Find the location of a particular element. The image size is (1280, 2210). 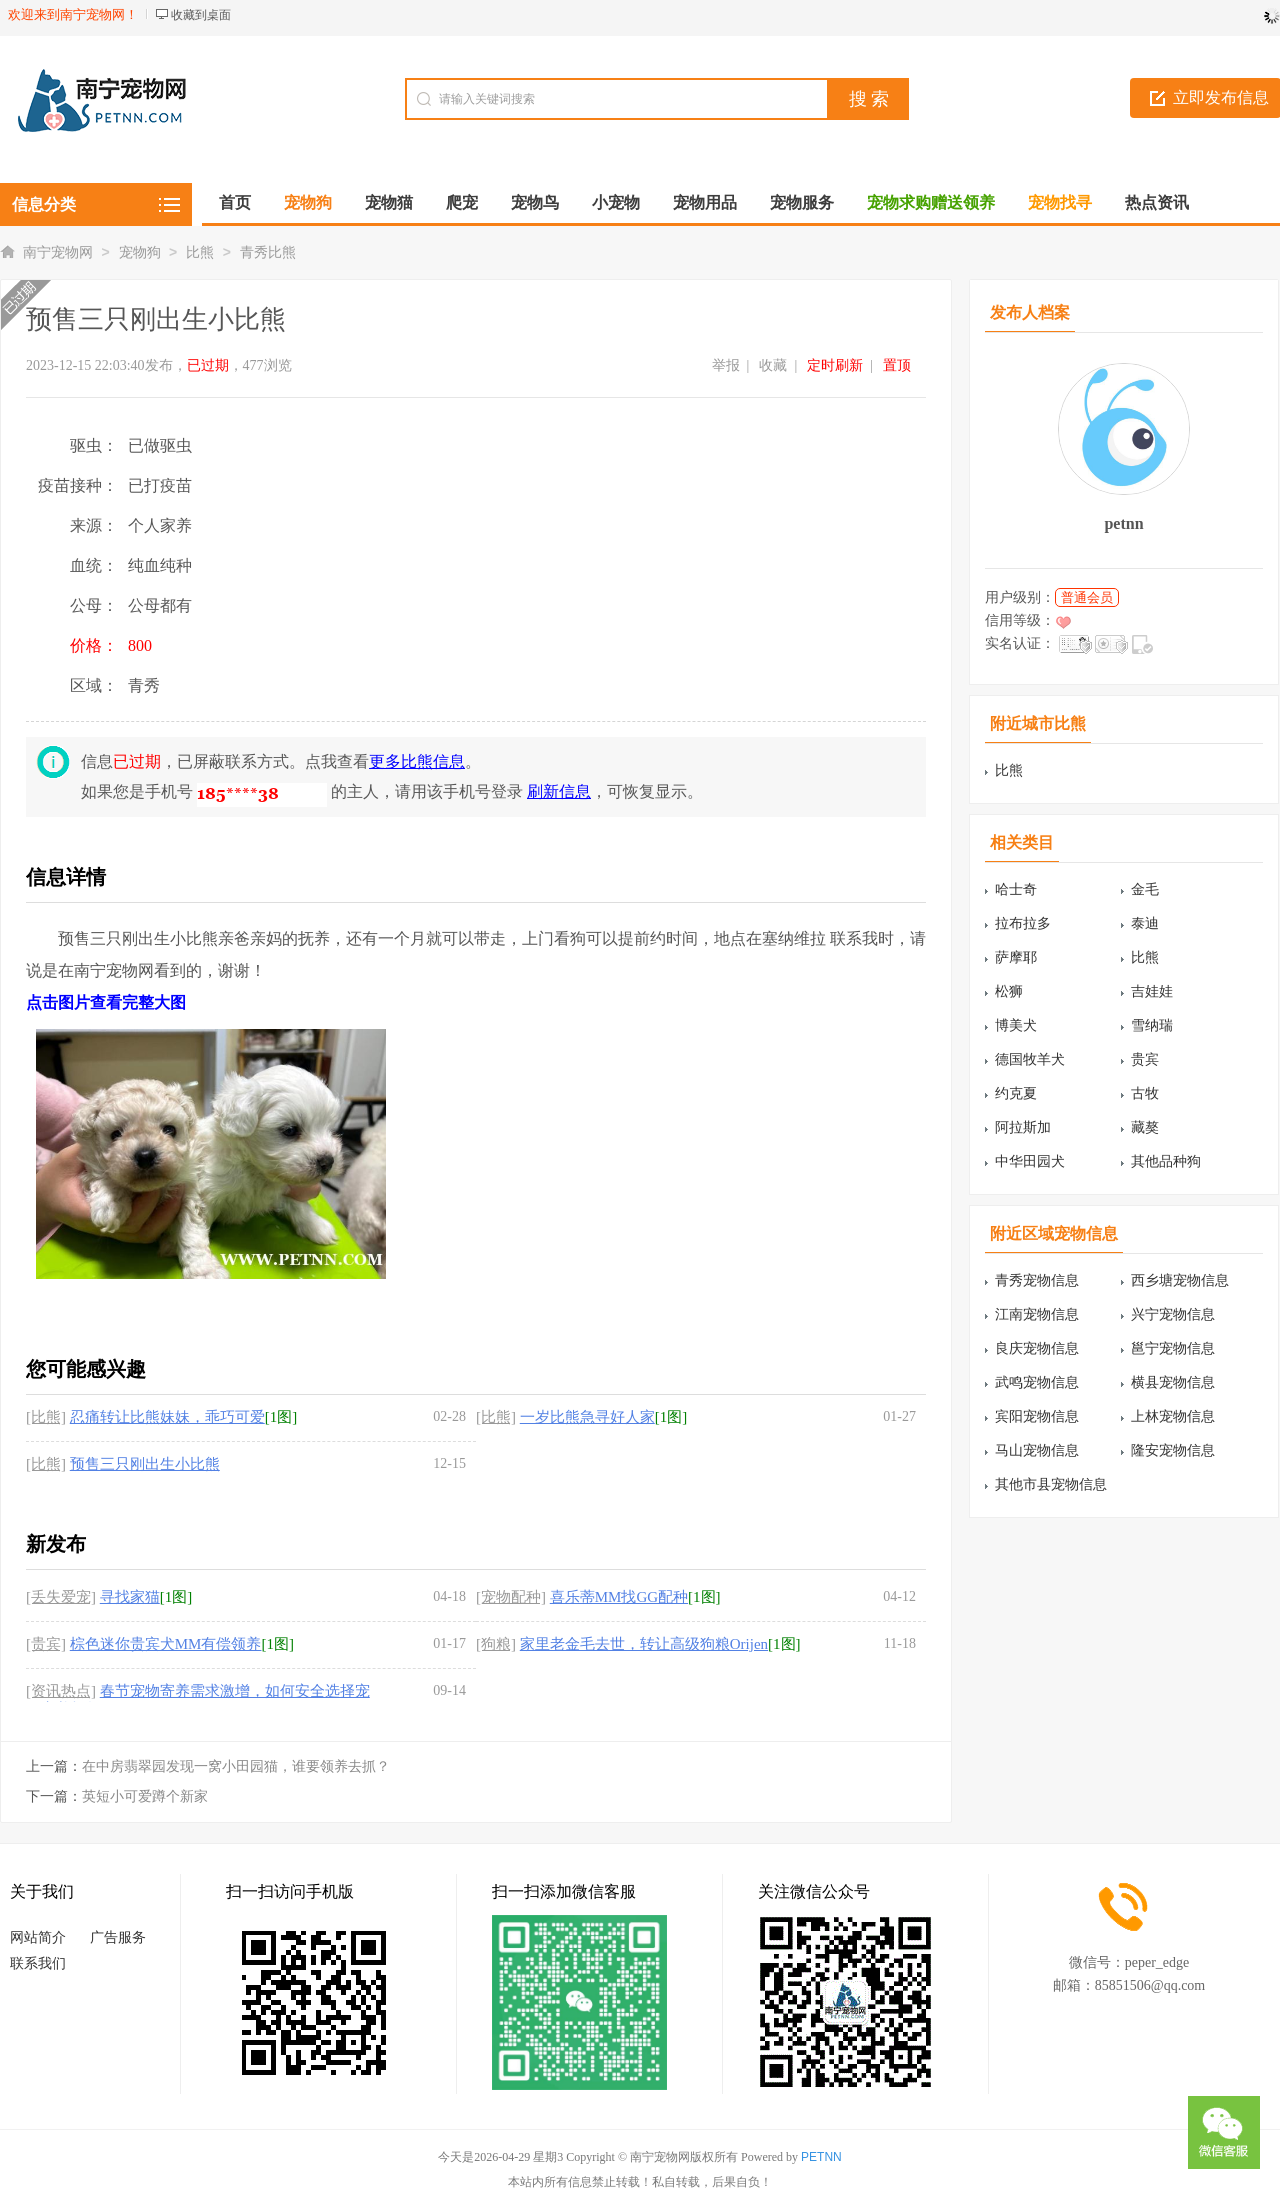

隆安宠物信息 is located at coordinates (1173, 1450).